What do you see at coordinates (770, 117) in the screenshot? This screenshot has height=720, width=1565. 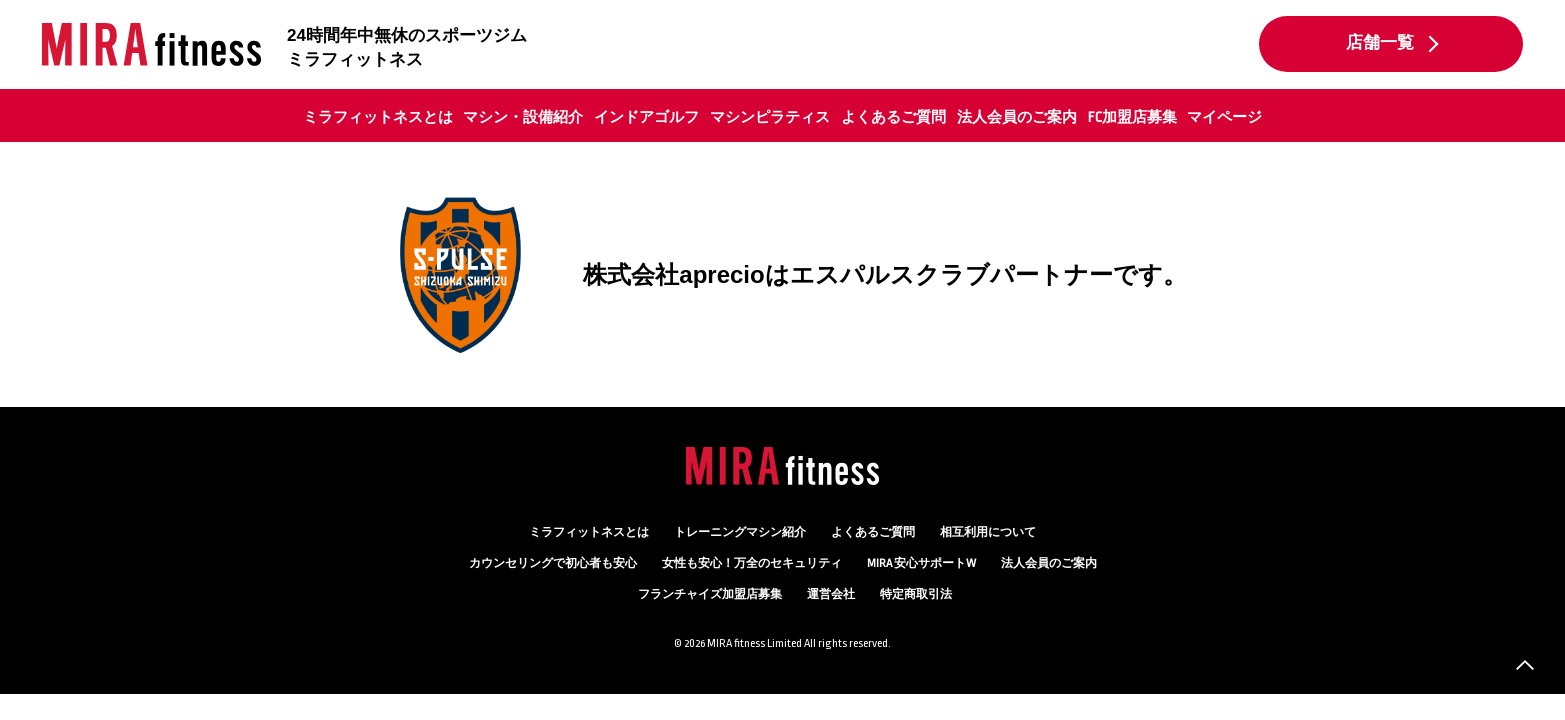 I see `マシンピラティス` at bounding box center [770, 117].